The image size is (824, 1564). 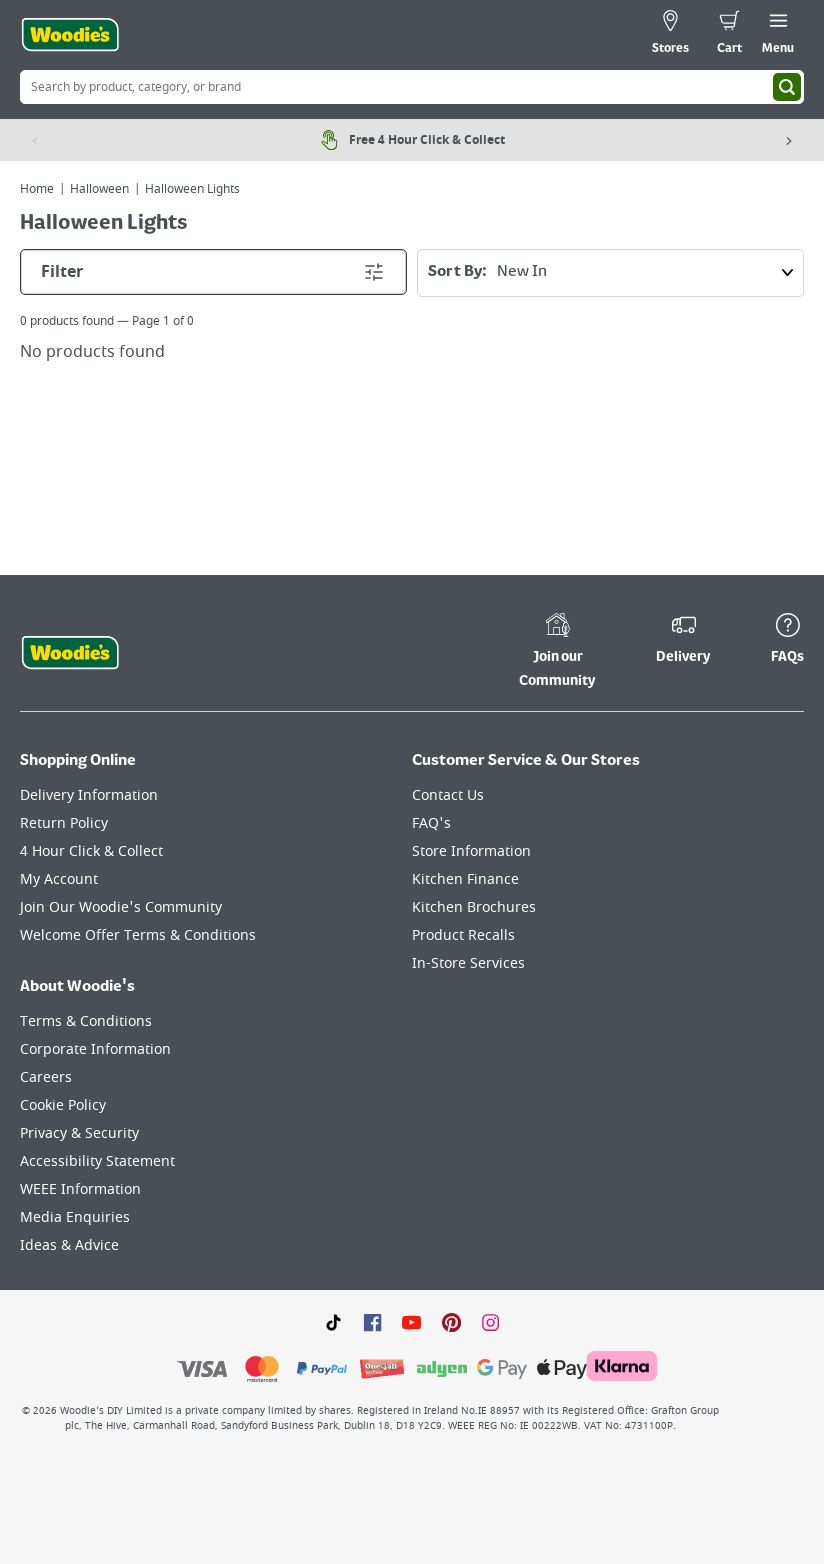 I want to click on [Search], so click(x=787, y=87).